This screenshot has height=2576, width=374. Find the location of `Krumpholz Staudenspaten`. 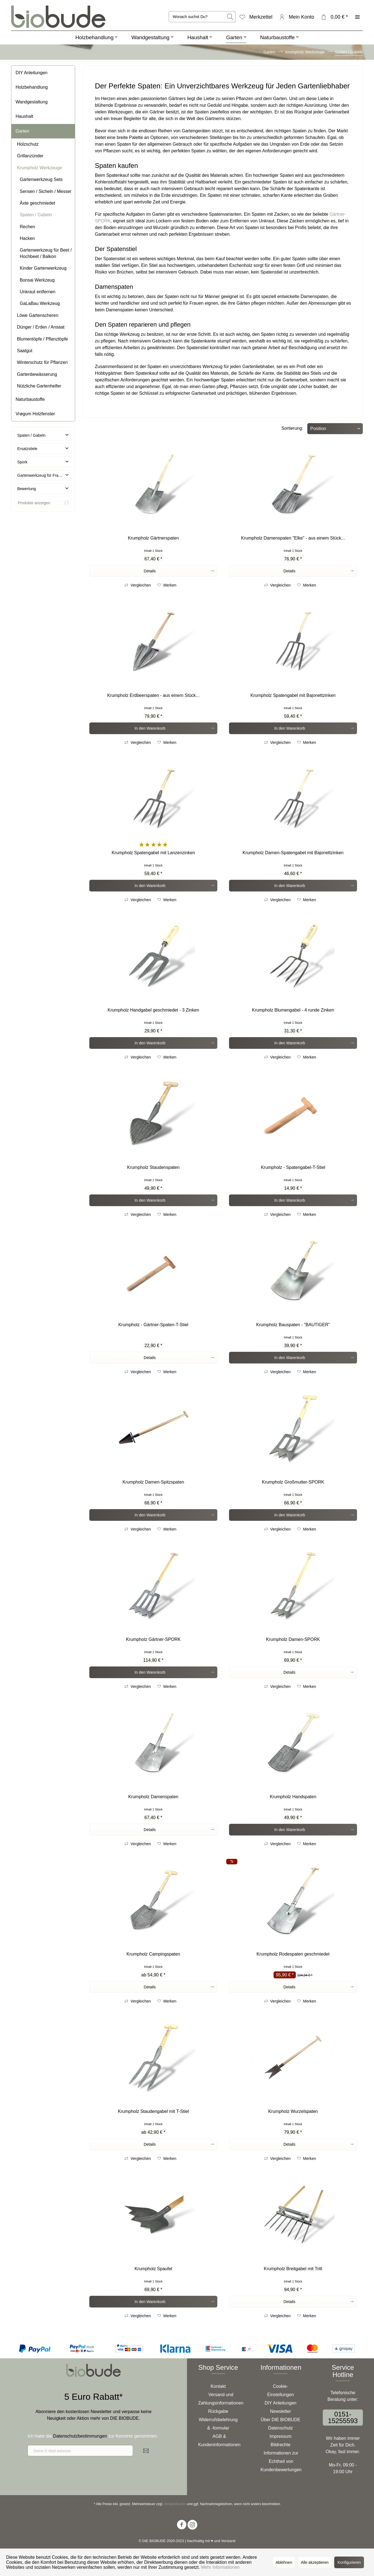

Krumpholz Staudenspaten is located at coordinates (153, 1167).